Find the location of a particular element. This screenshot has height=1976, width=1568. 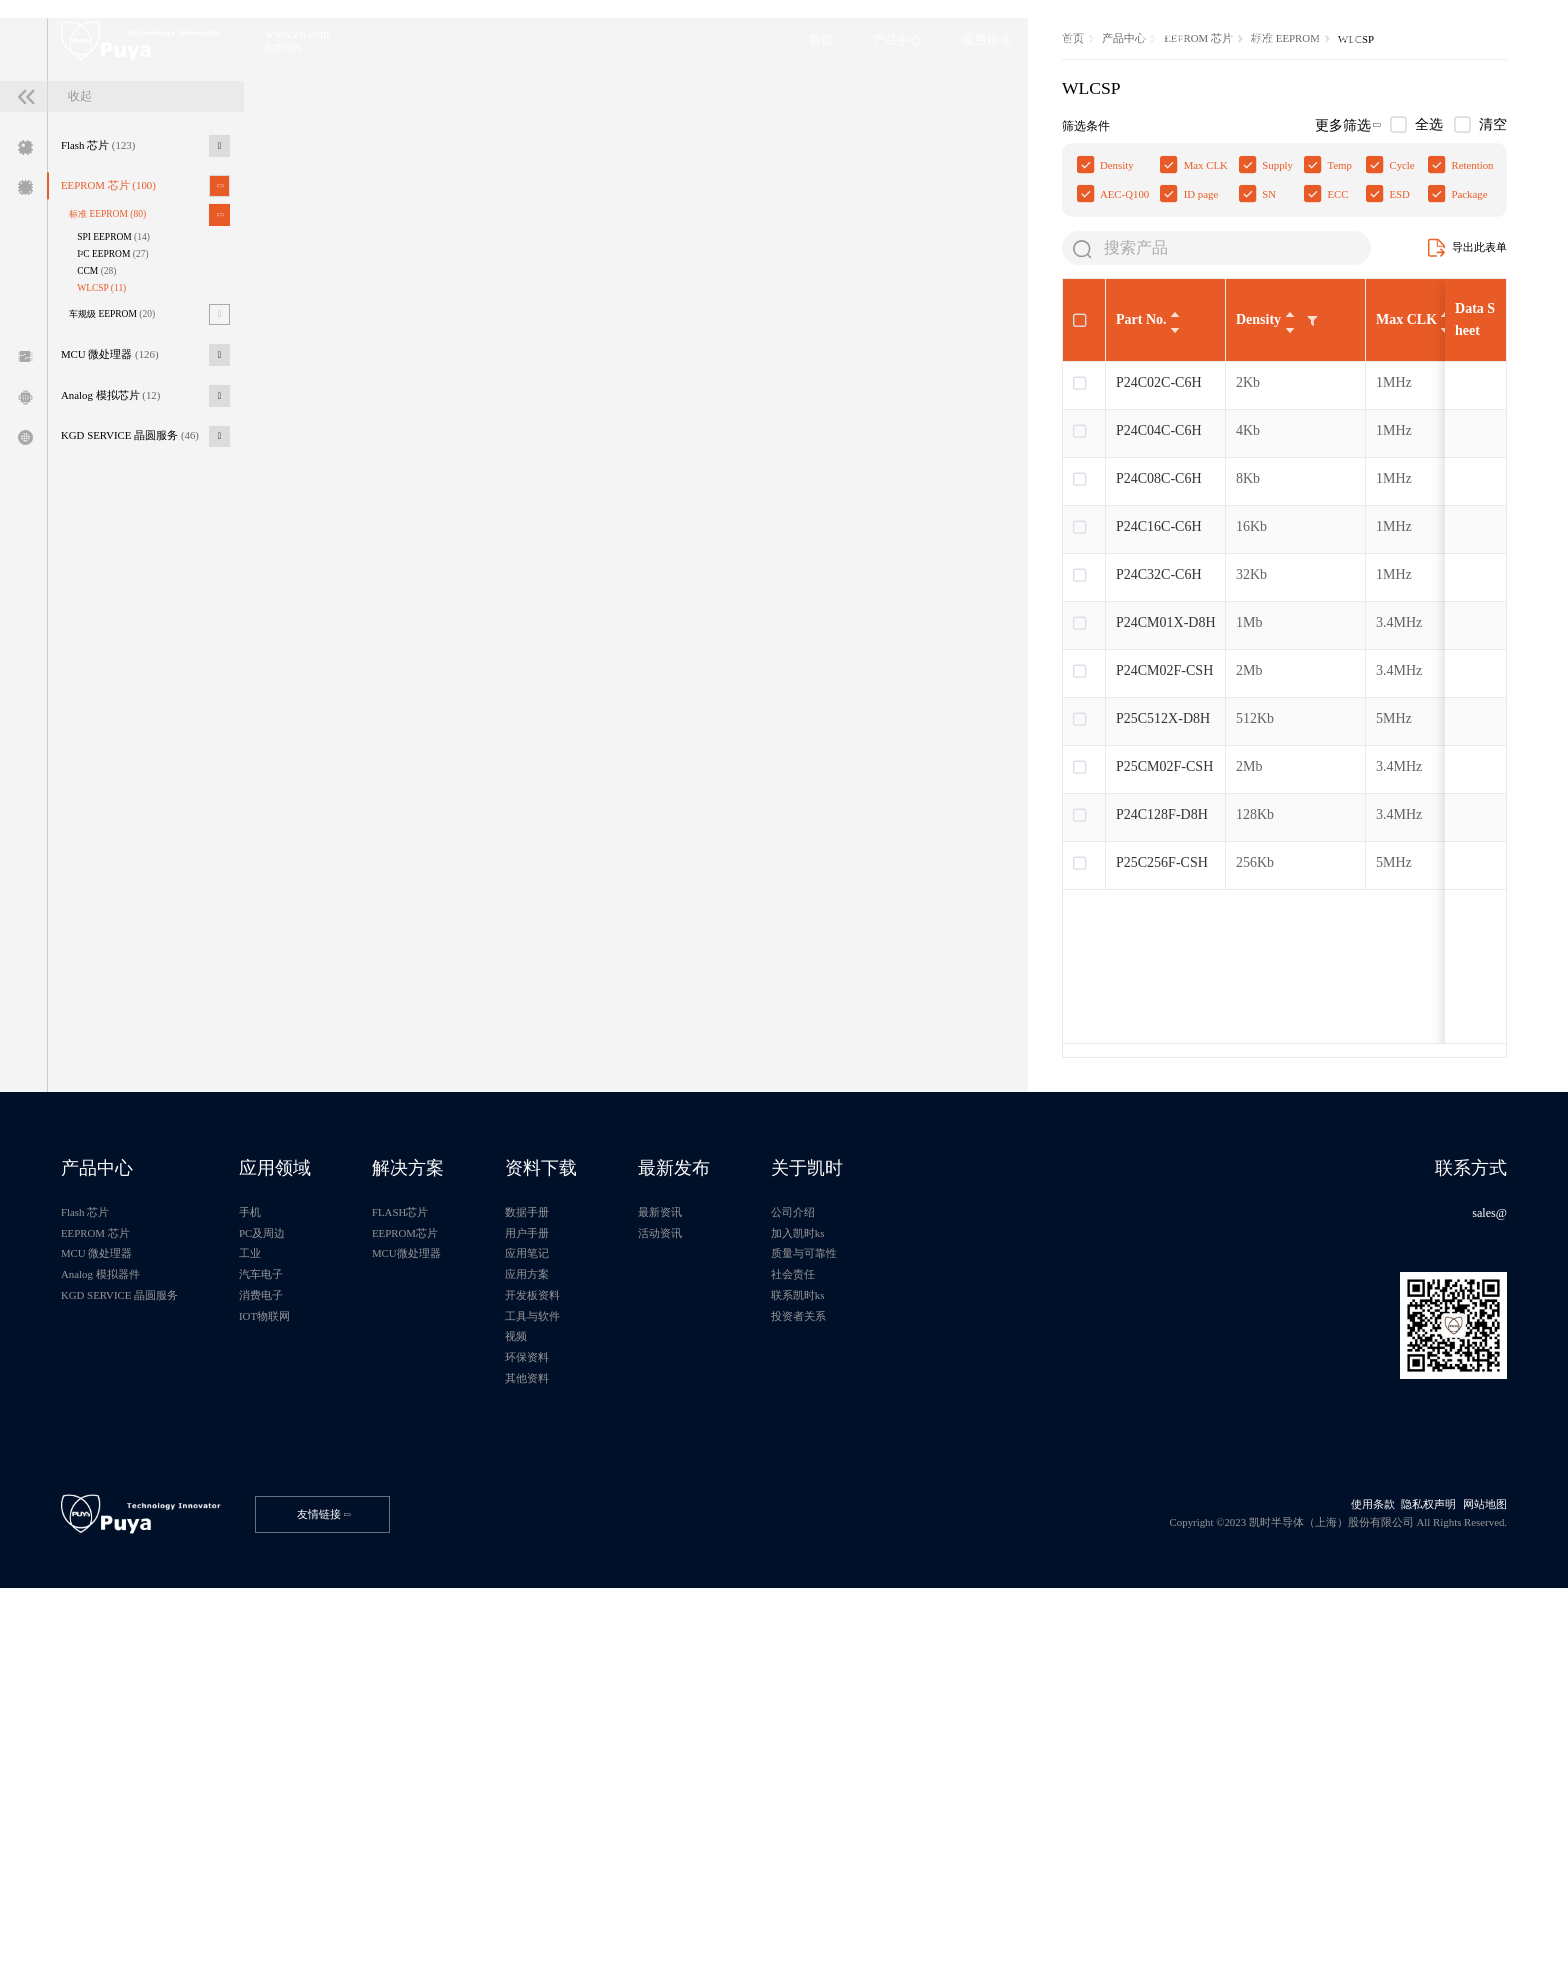

开发板资料 is located at coordinates (634, 1617).